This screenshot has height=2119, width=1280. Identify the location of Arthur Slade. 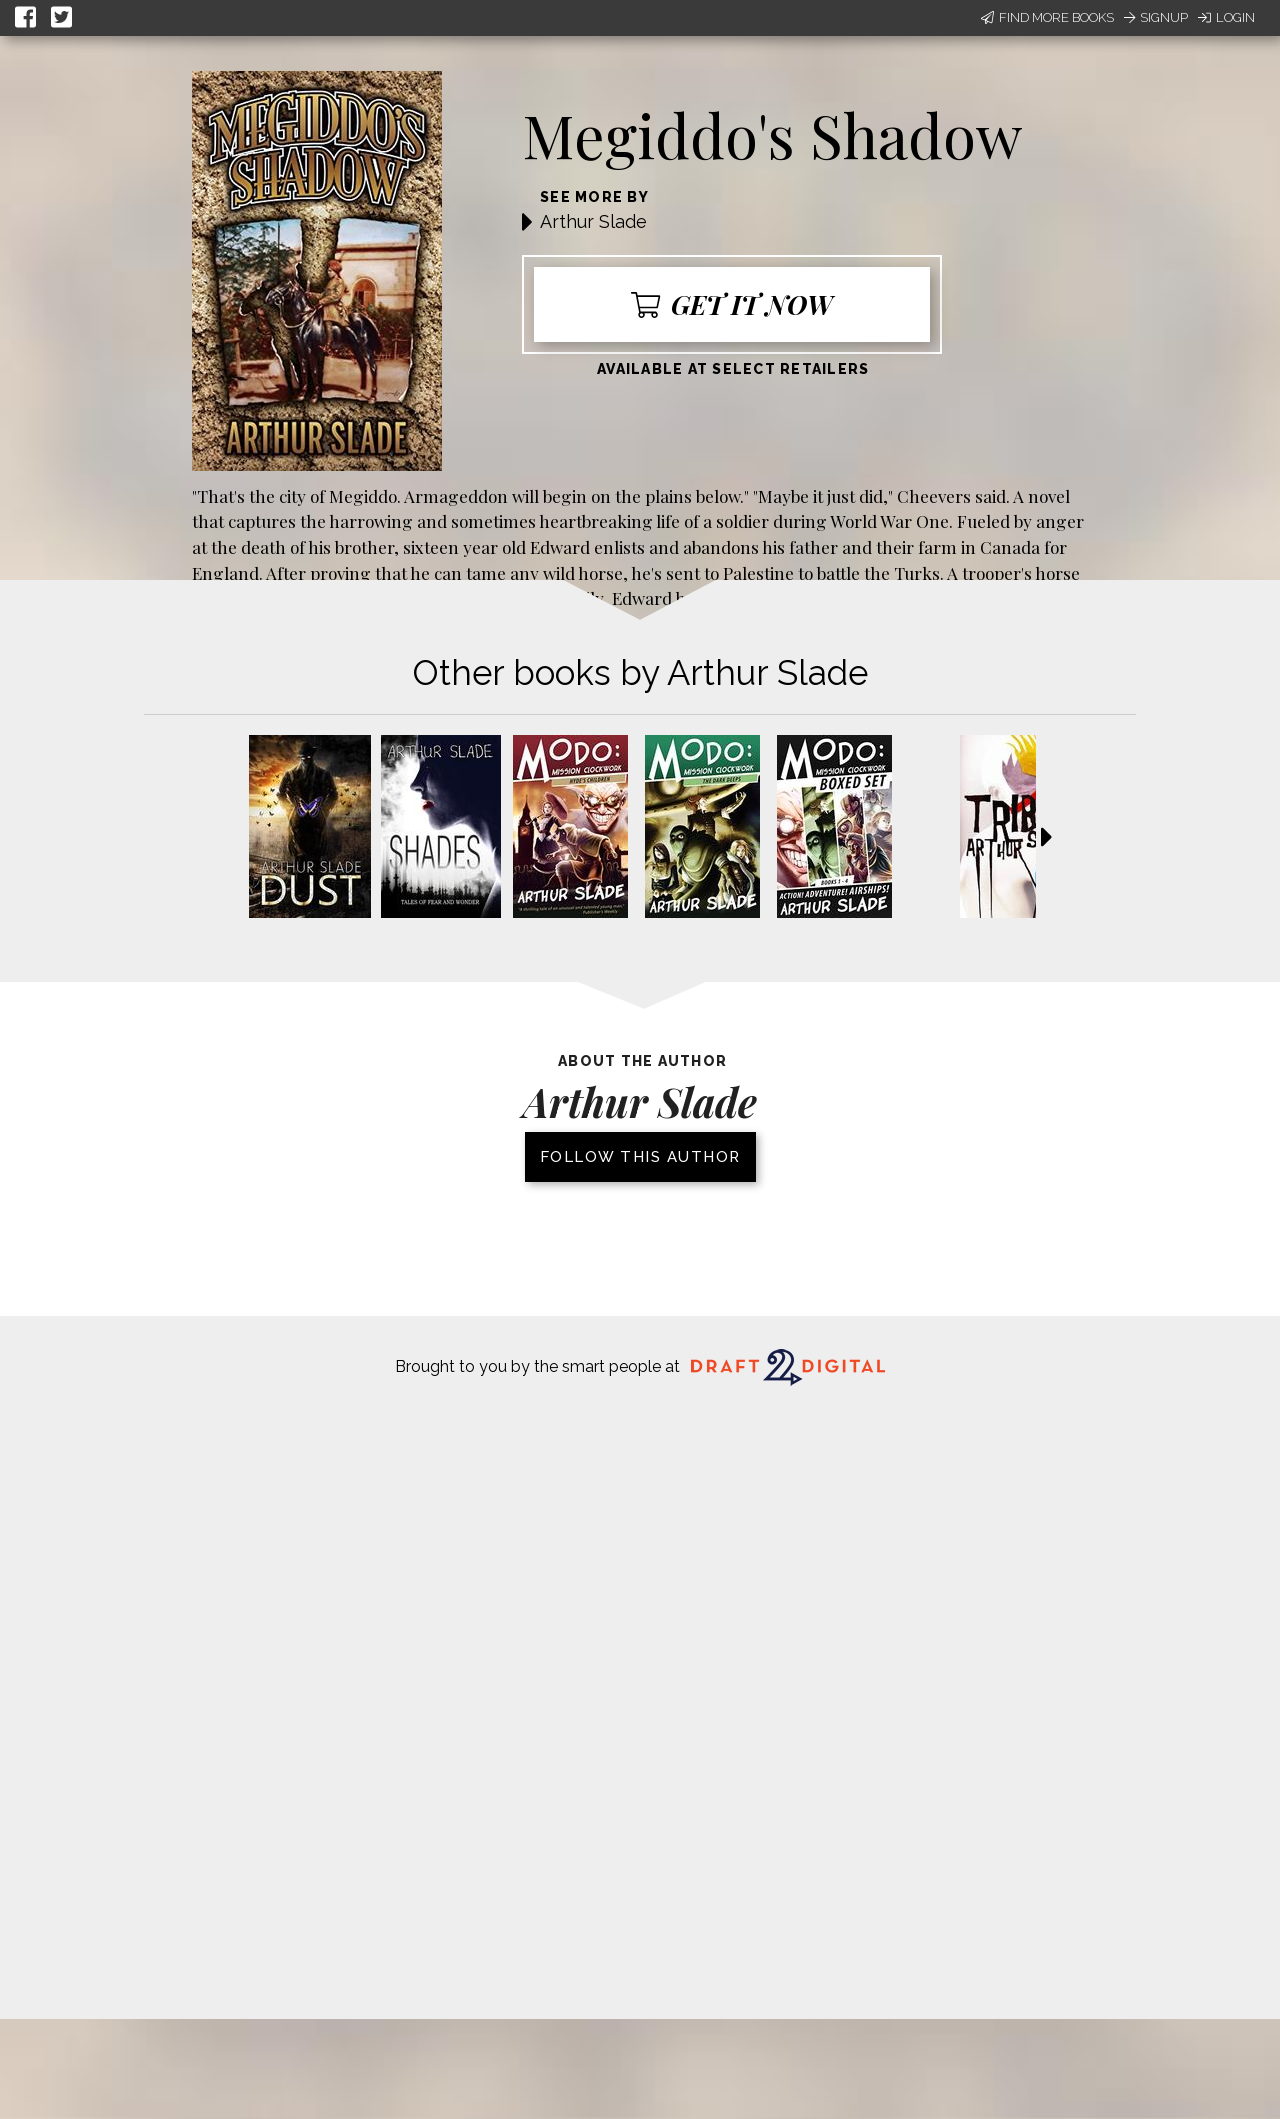
(593, 221).